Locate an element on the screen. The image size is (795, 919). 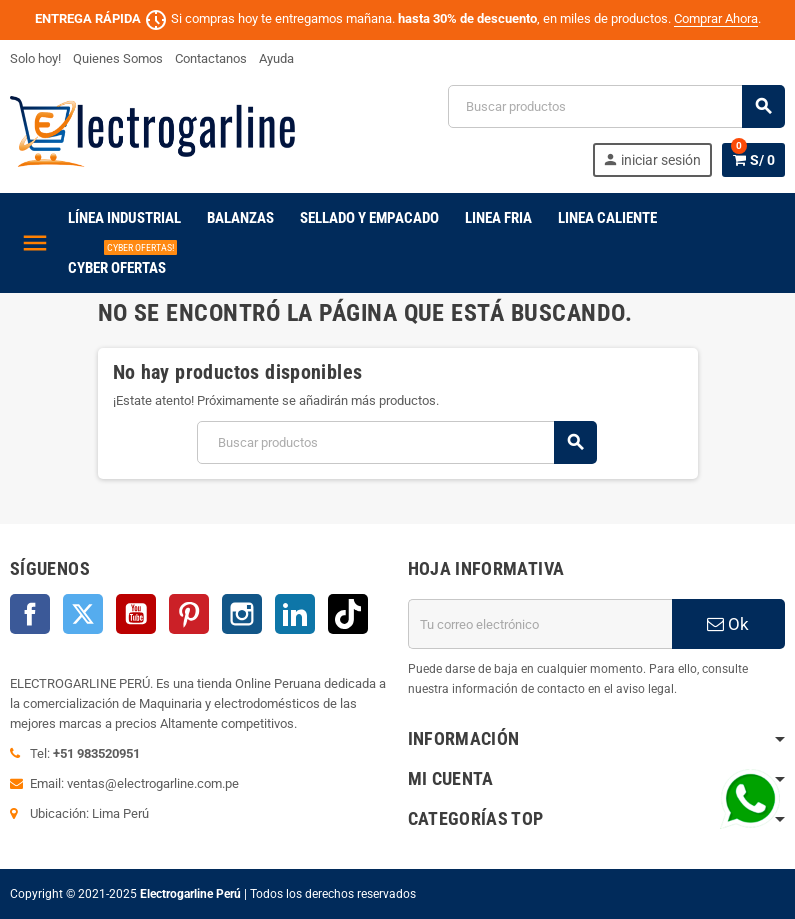
[Dirección de correo electrónico] is located at coordinates (540, 624).